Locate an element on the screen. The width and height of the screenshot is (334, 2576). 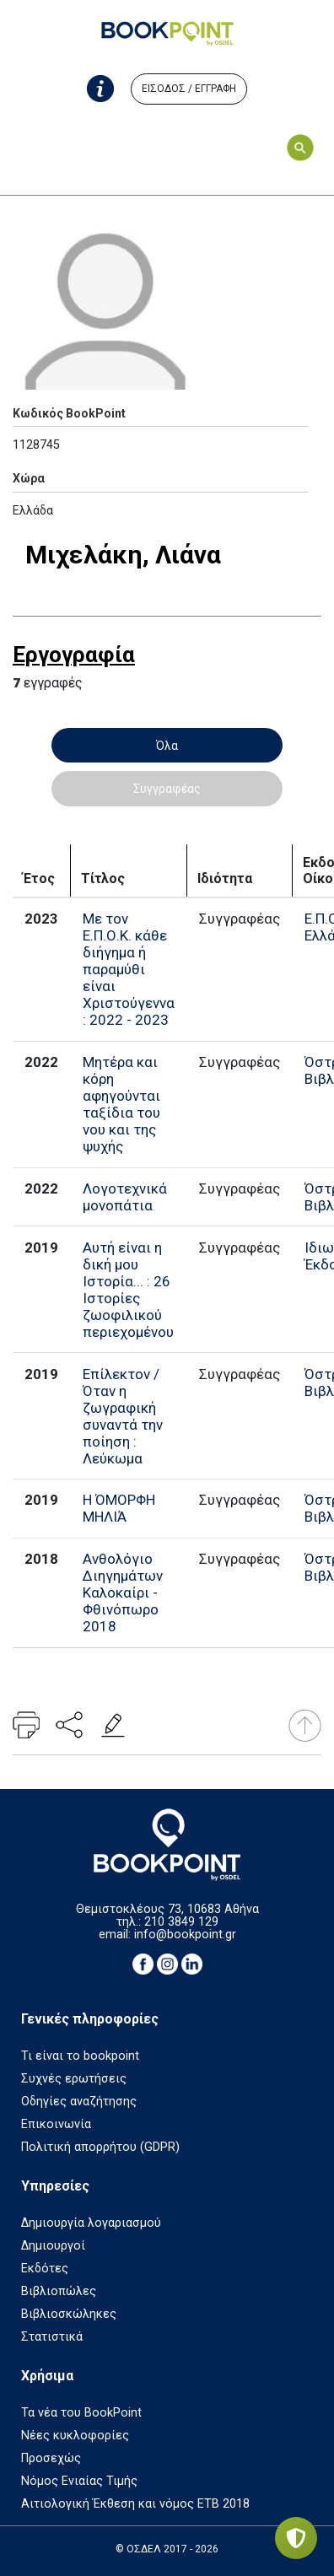
Επικοινωνία is located at coordinates (56, 2124).